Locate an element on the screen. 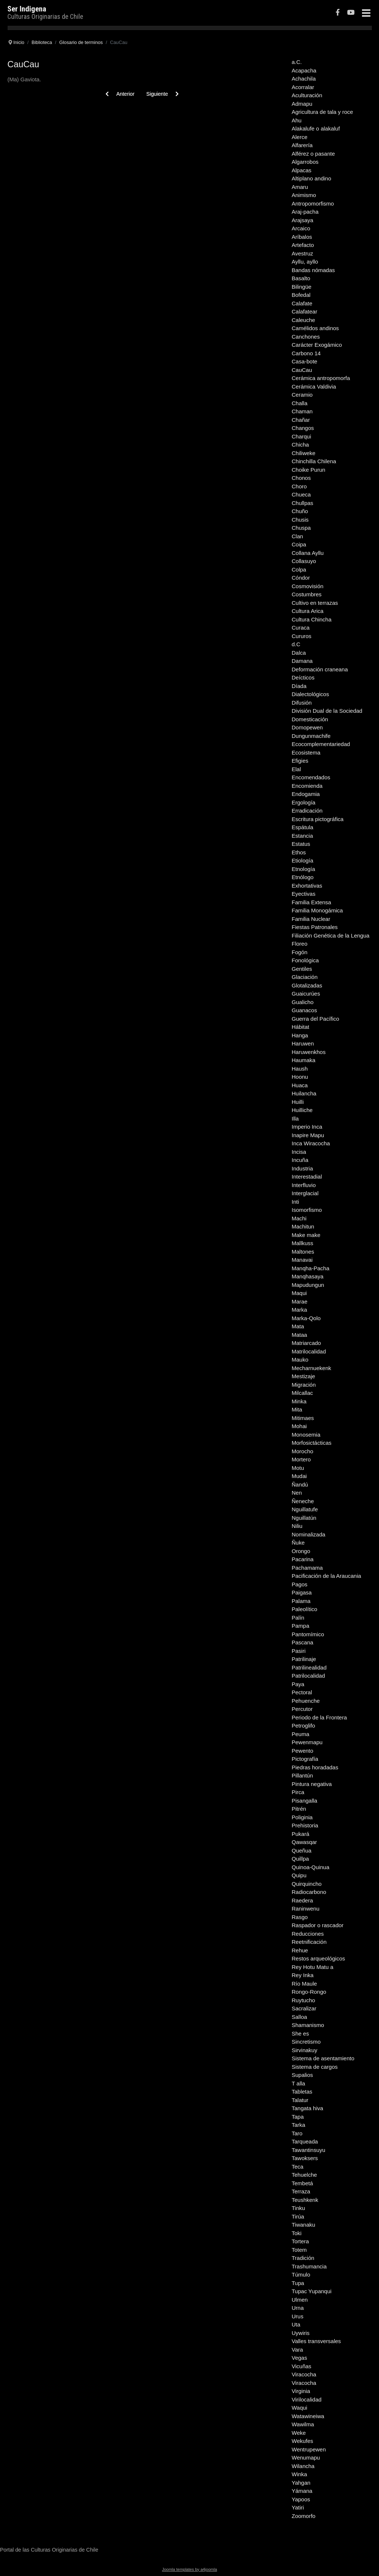  Coipa is located at coordinates (299, 544).